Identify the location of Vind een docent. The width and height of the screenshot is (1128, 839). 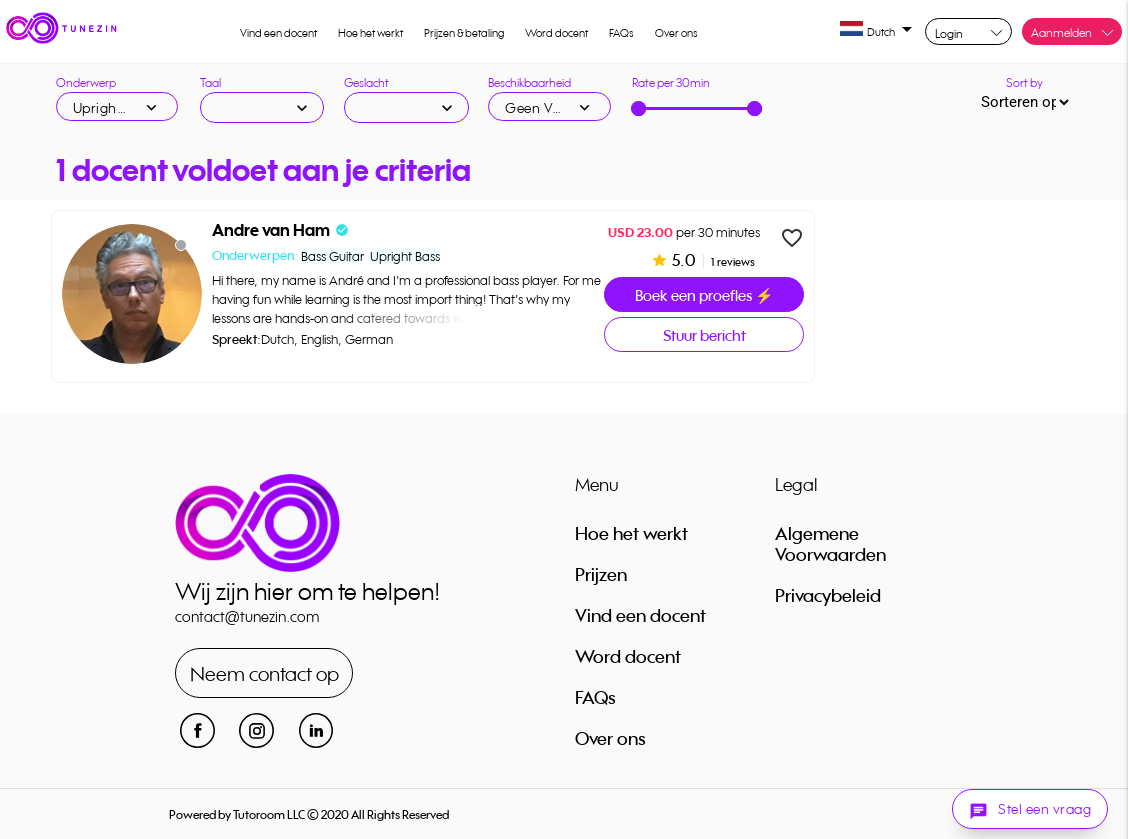
(278, 33).